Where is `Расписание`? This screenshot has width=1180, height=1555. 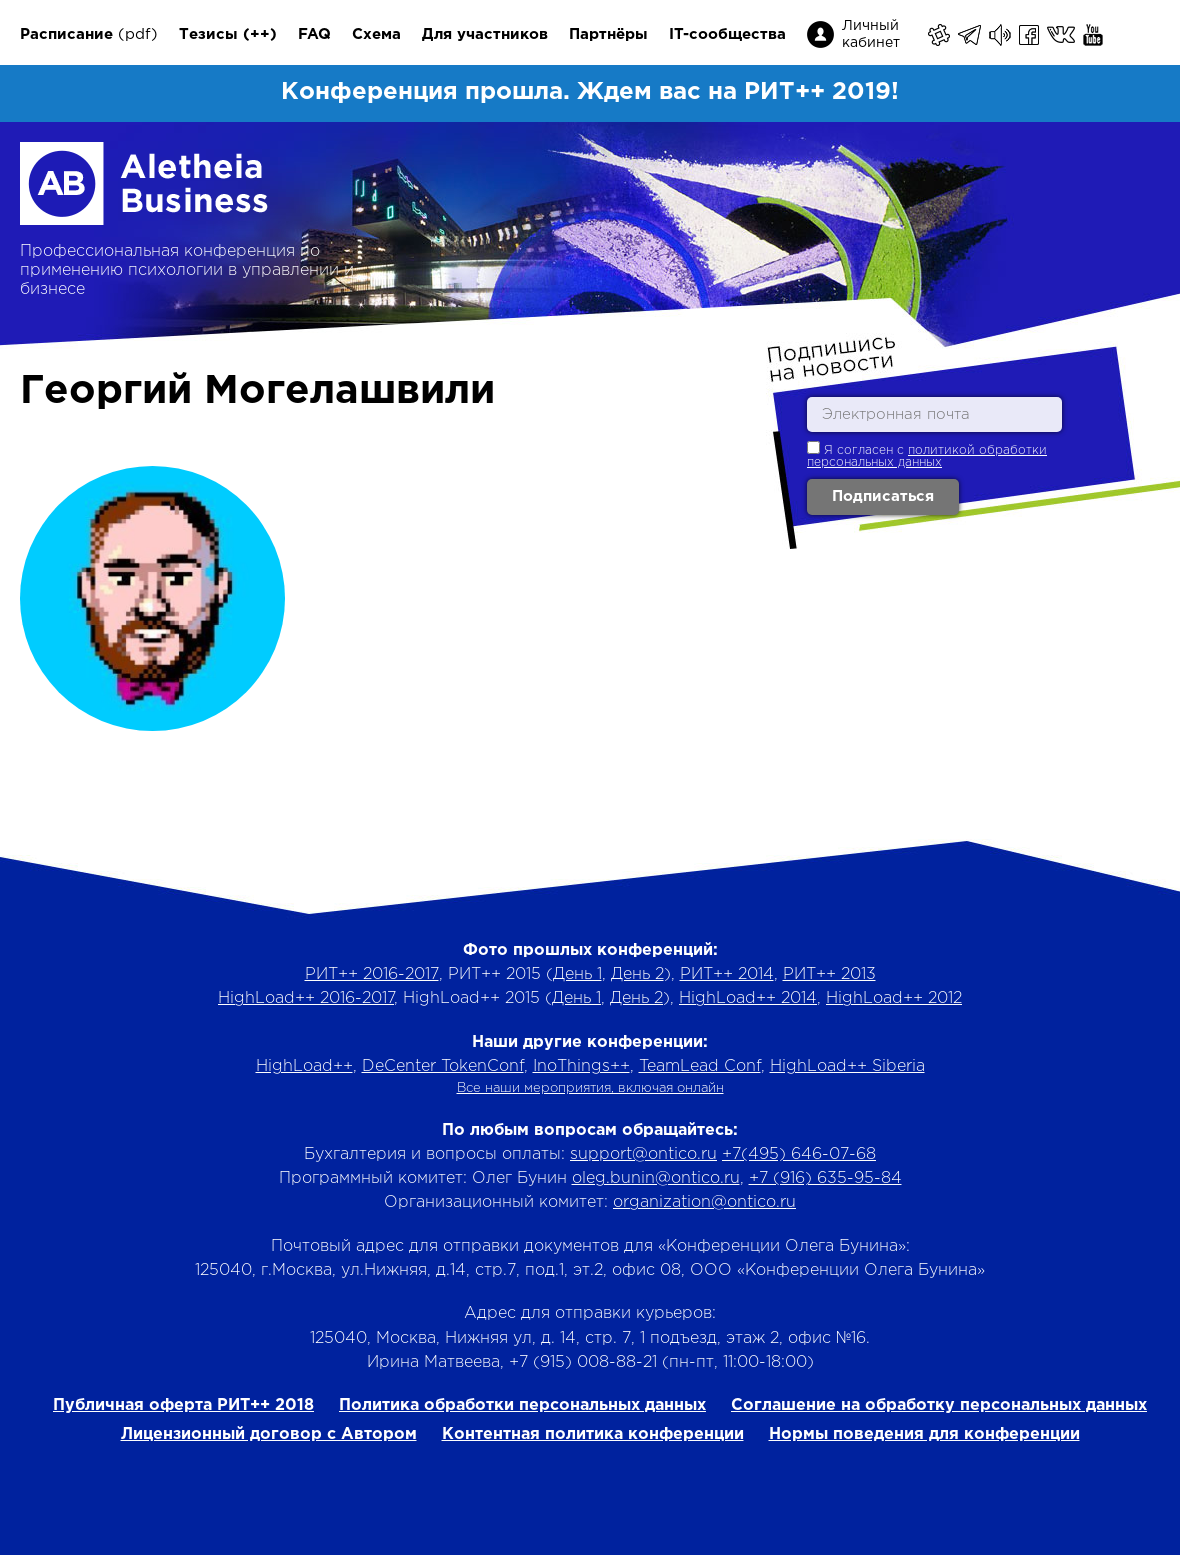 Расписание is located at coordinates (66, 34).